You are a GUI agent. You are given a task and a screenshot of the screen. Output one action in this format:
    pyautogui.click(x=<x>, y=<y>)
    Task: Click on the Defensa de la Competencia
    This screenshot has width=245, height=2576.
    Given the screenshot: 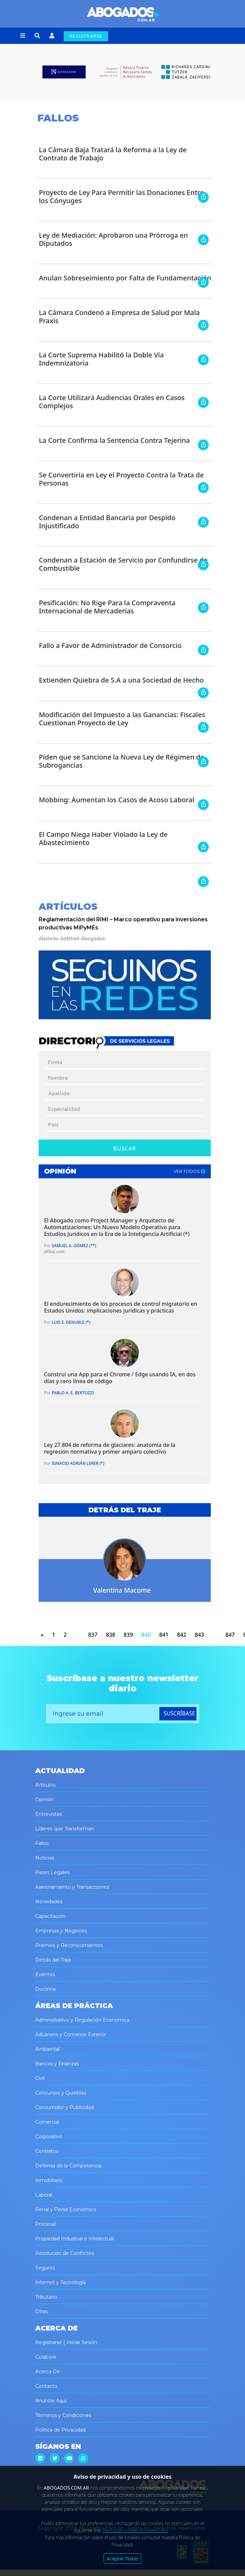 What is the action you would take?
    pyautogui.click(x=68, y=2166)
    